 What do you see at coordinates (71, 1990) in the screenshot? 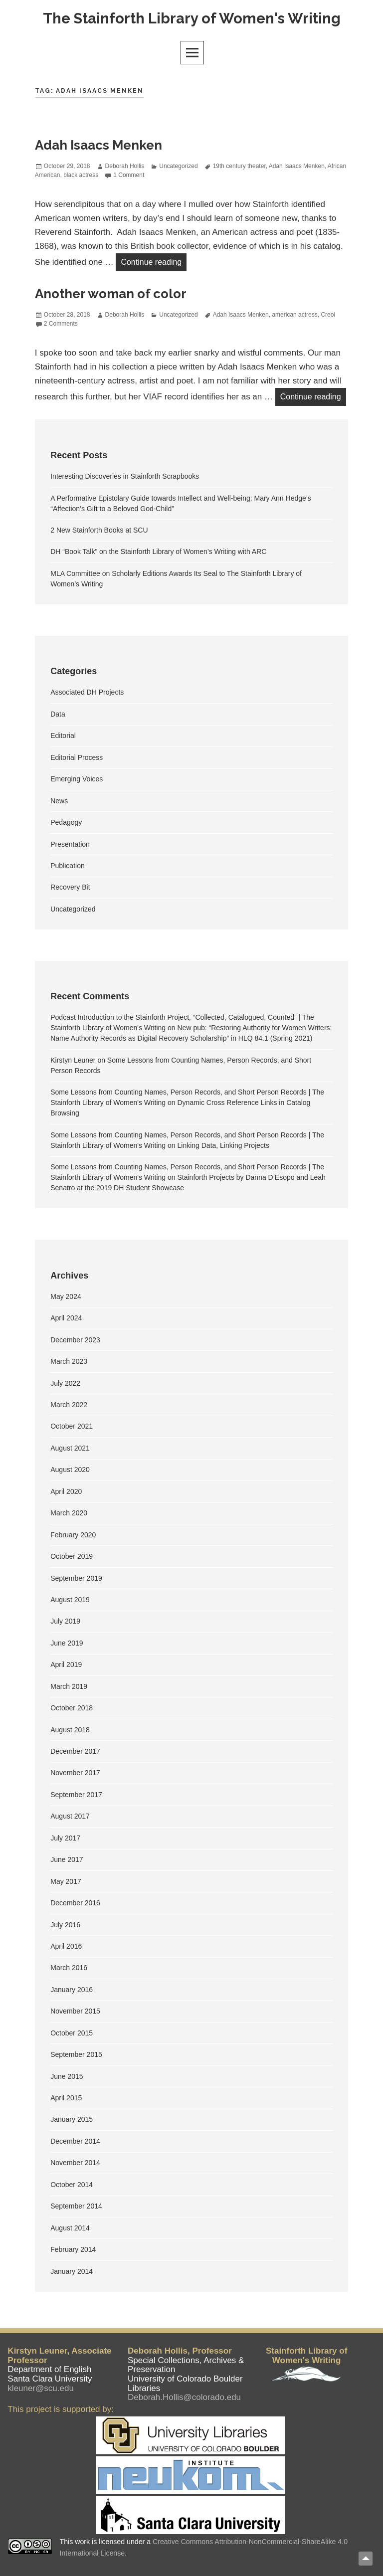
I see `January 2016` at bounding box center [71, 1990].